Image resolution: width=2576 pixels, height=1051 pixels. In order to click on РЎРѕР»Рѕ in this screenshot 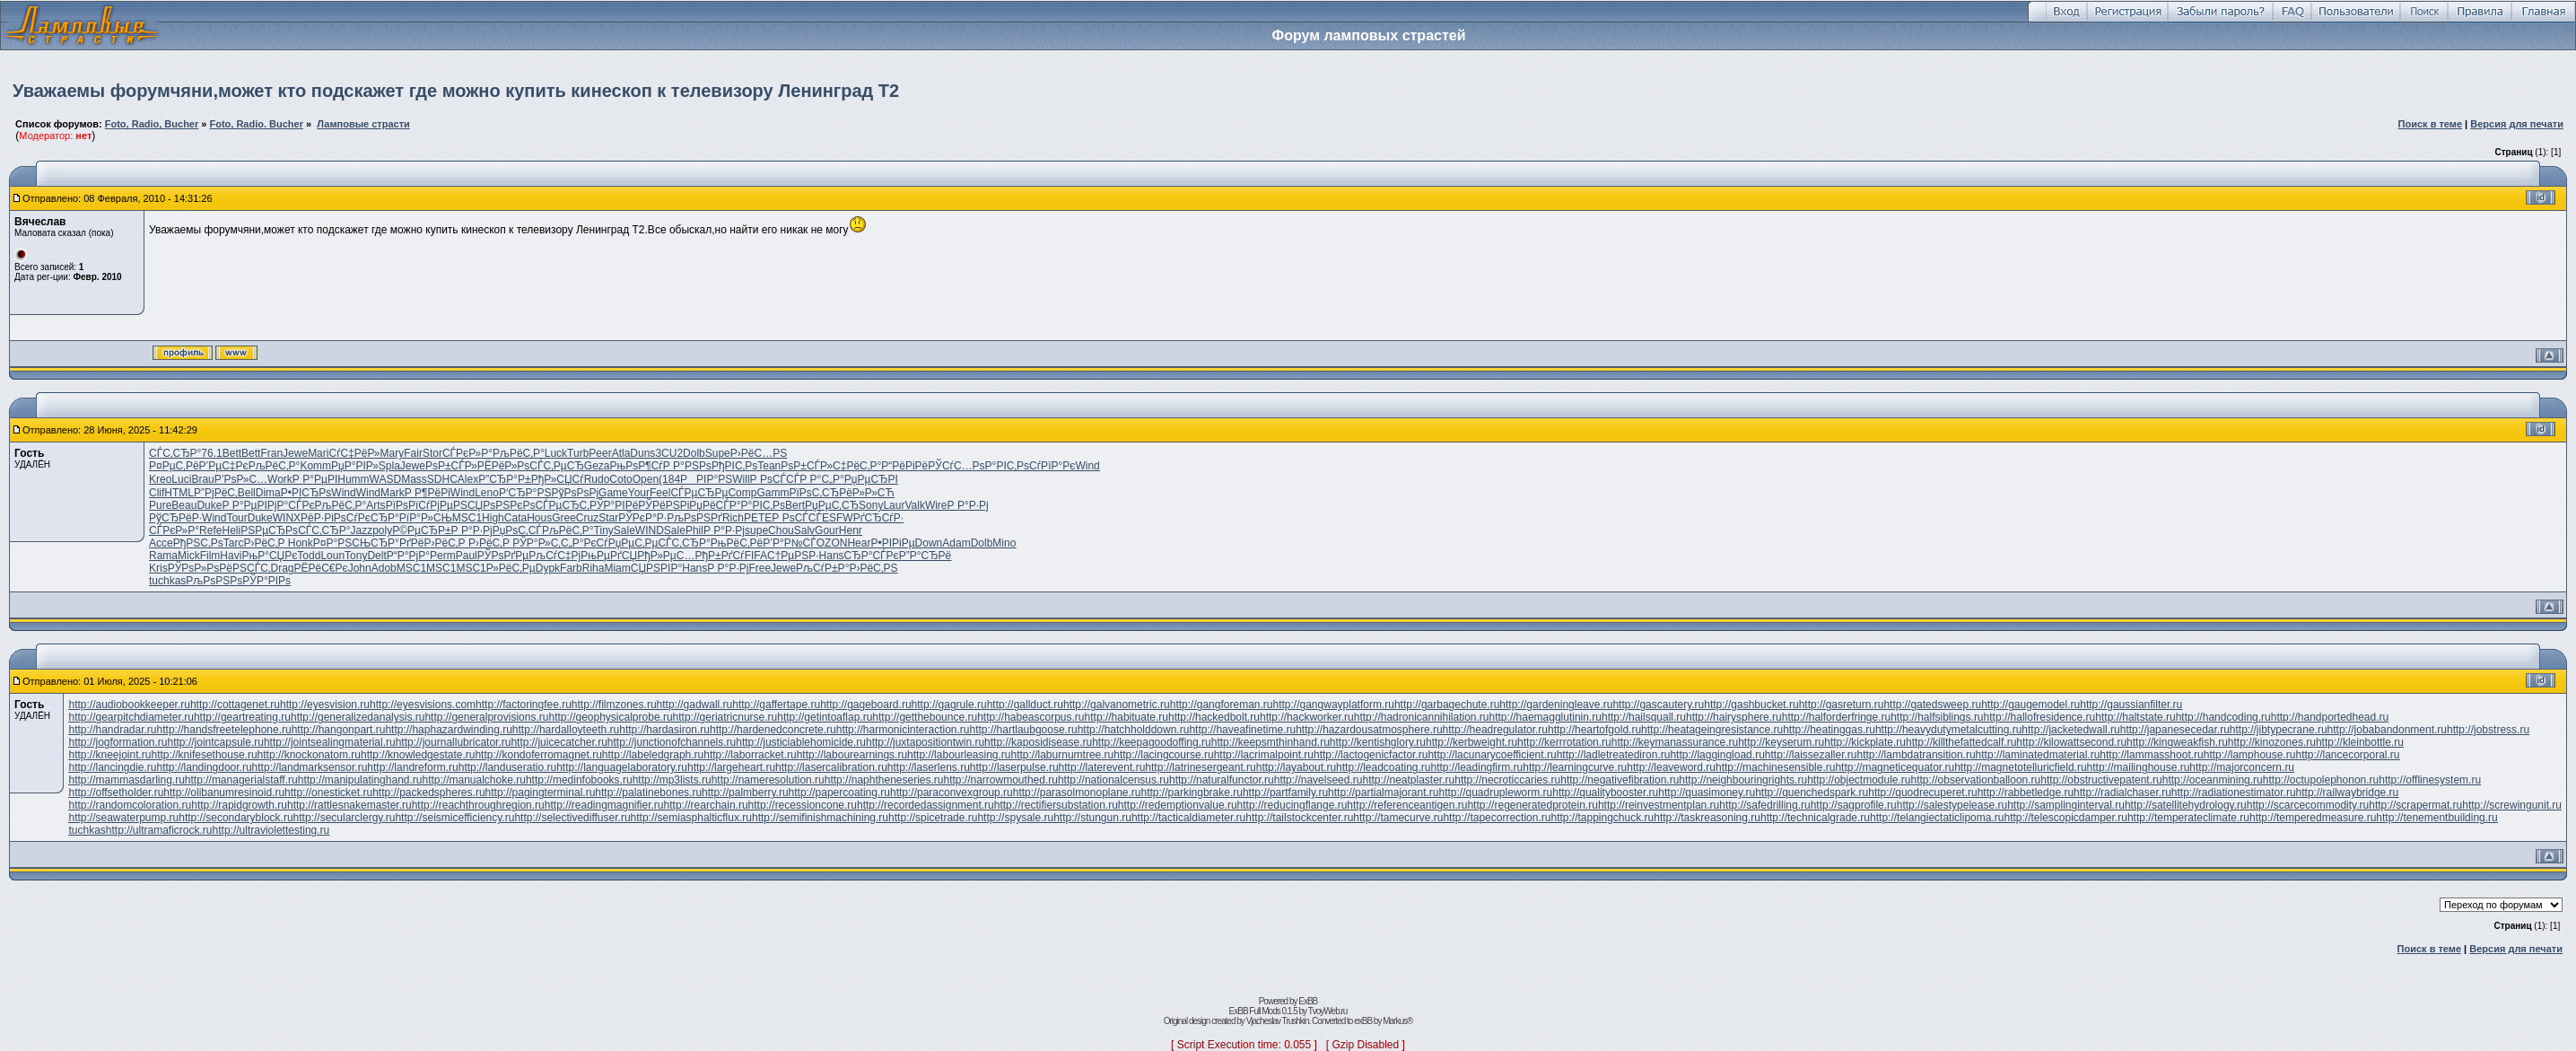, I will do `click(194, 568)`.